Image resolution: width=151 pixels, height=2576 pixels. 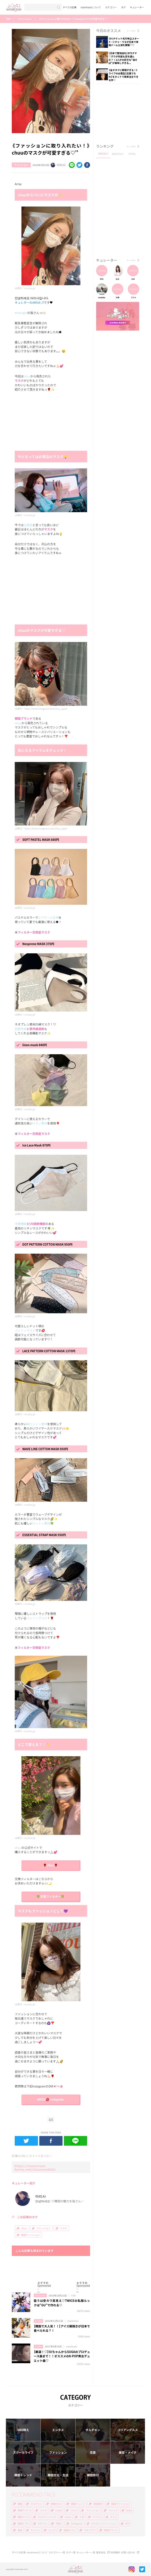 What do you see at coordinates (23, 2430) in the screenshot?
I see `SNS映え` at bounding box center [23, 2430].